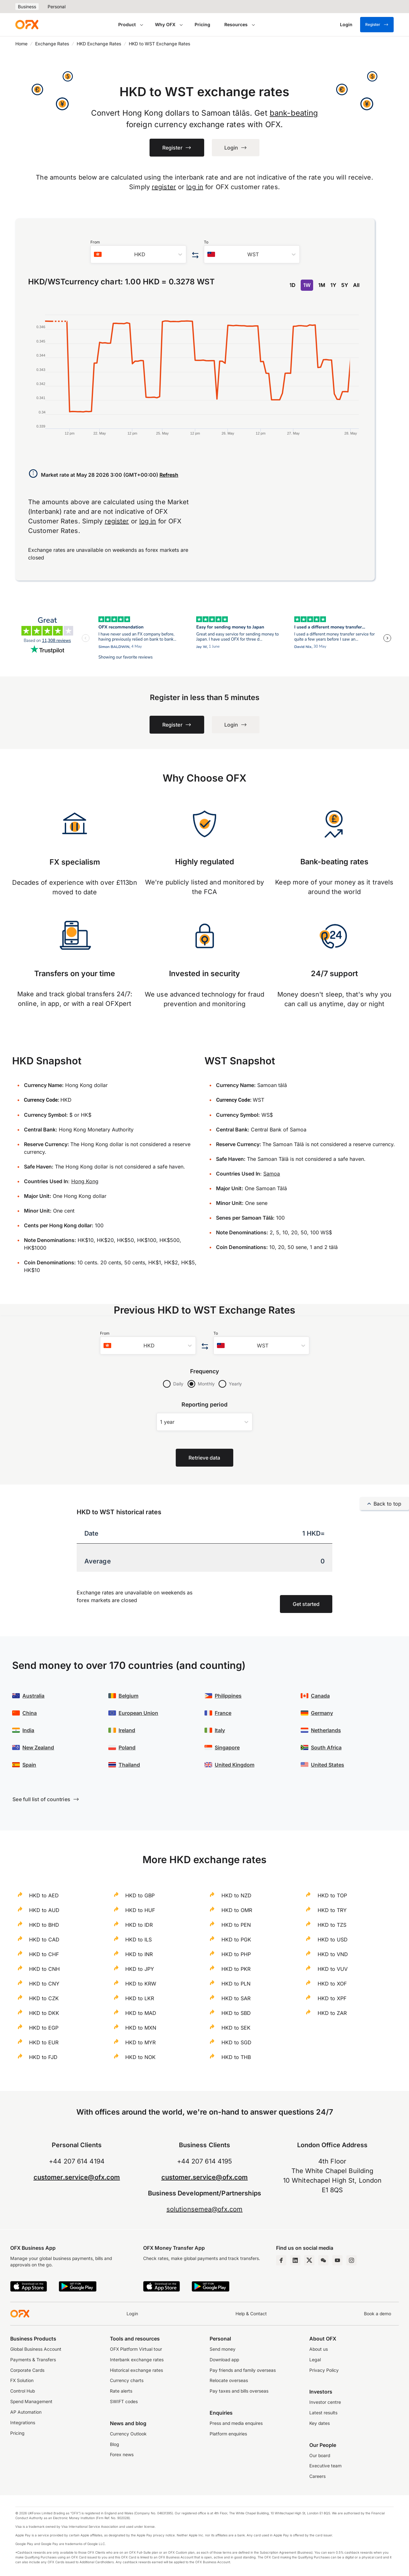 This screenshot has width=409, height=2576. What do you see at coordinates (333, 1954) in the screenshot?
I see `HKD to VND` at bounding box center [333, 1954].